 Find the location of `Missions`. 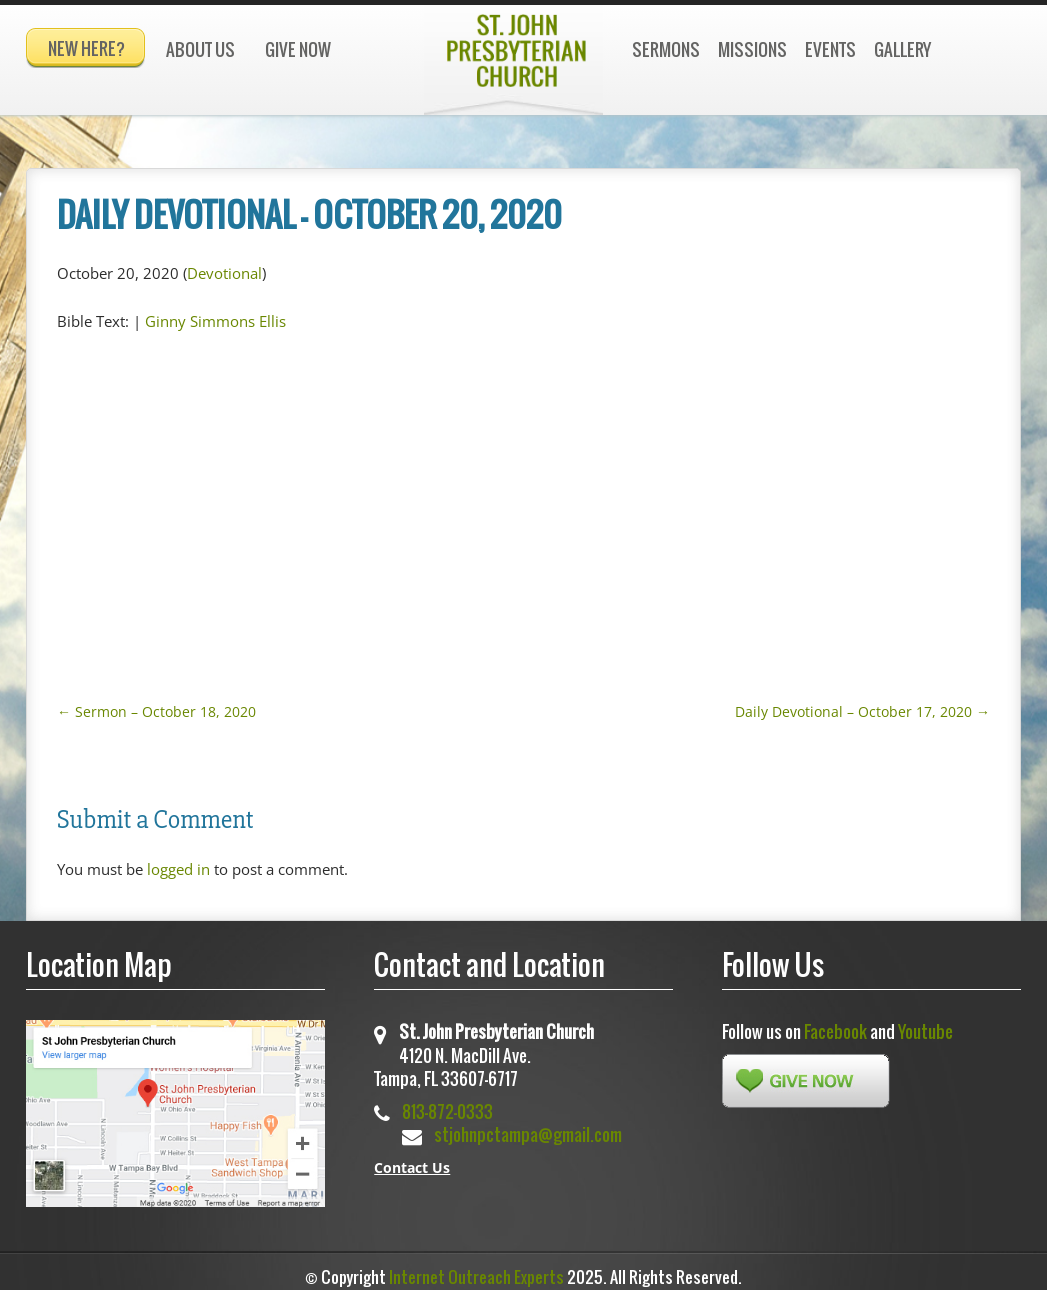

Missions is located at coordinates (752, 49).